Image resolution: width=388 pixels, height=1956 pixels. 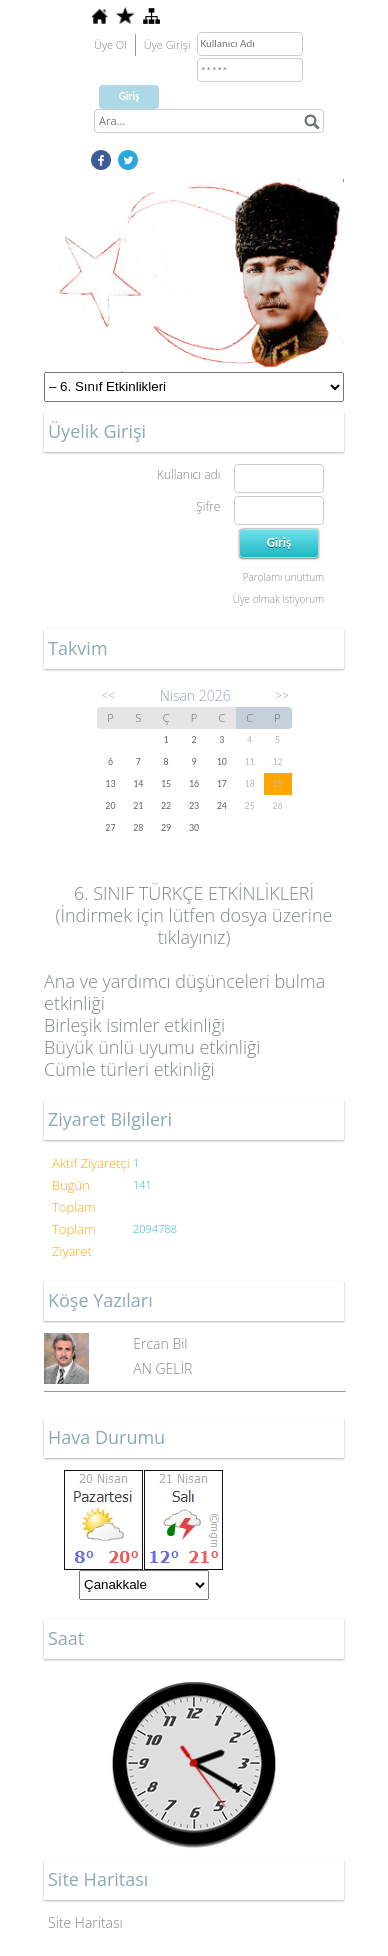 I want to click on Kullanıcı adı, so click(x=188, y=474).